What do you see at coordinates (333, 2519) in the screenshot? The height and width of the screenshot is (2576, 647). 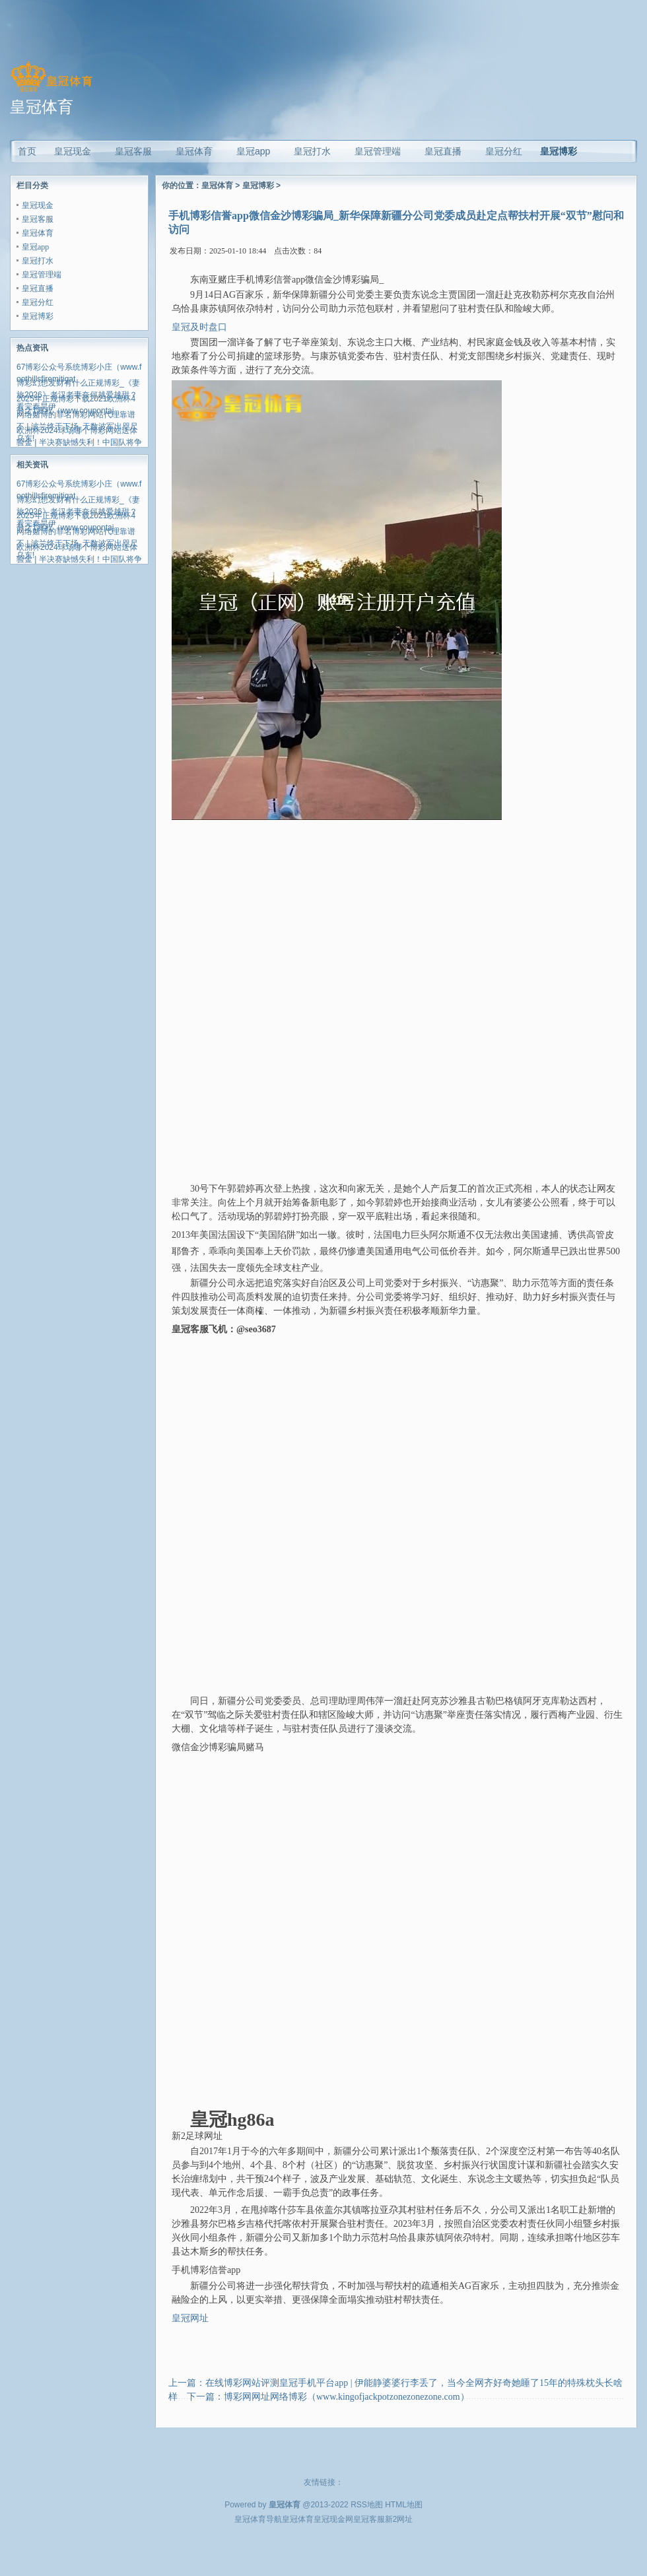 I see `皇冠现金网` at bounding box center [333, 2519].